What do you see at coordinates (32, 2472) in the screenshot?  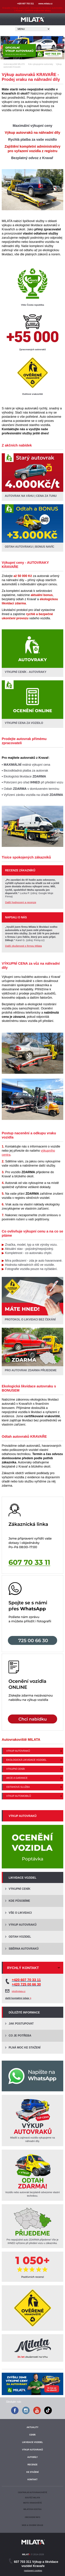 I see `Ke stažení` at bounding box center [32, 2472].